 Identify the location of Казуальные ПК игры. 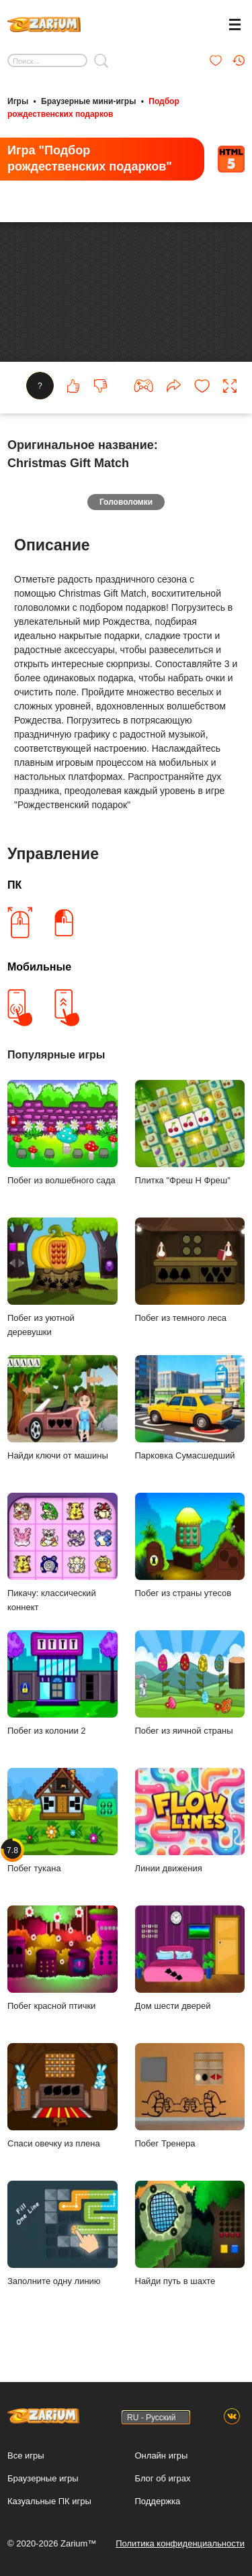
(49, 2501).